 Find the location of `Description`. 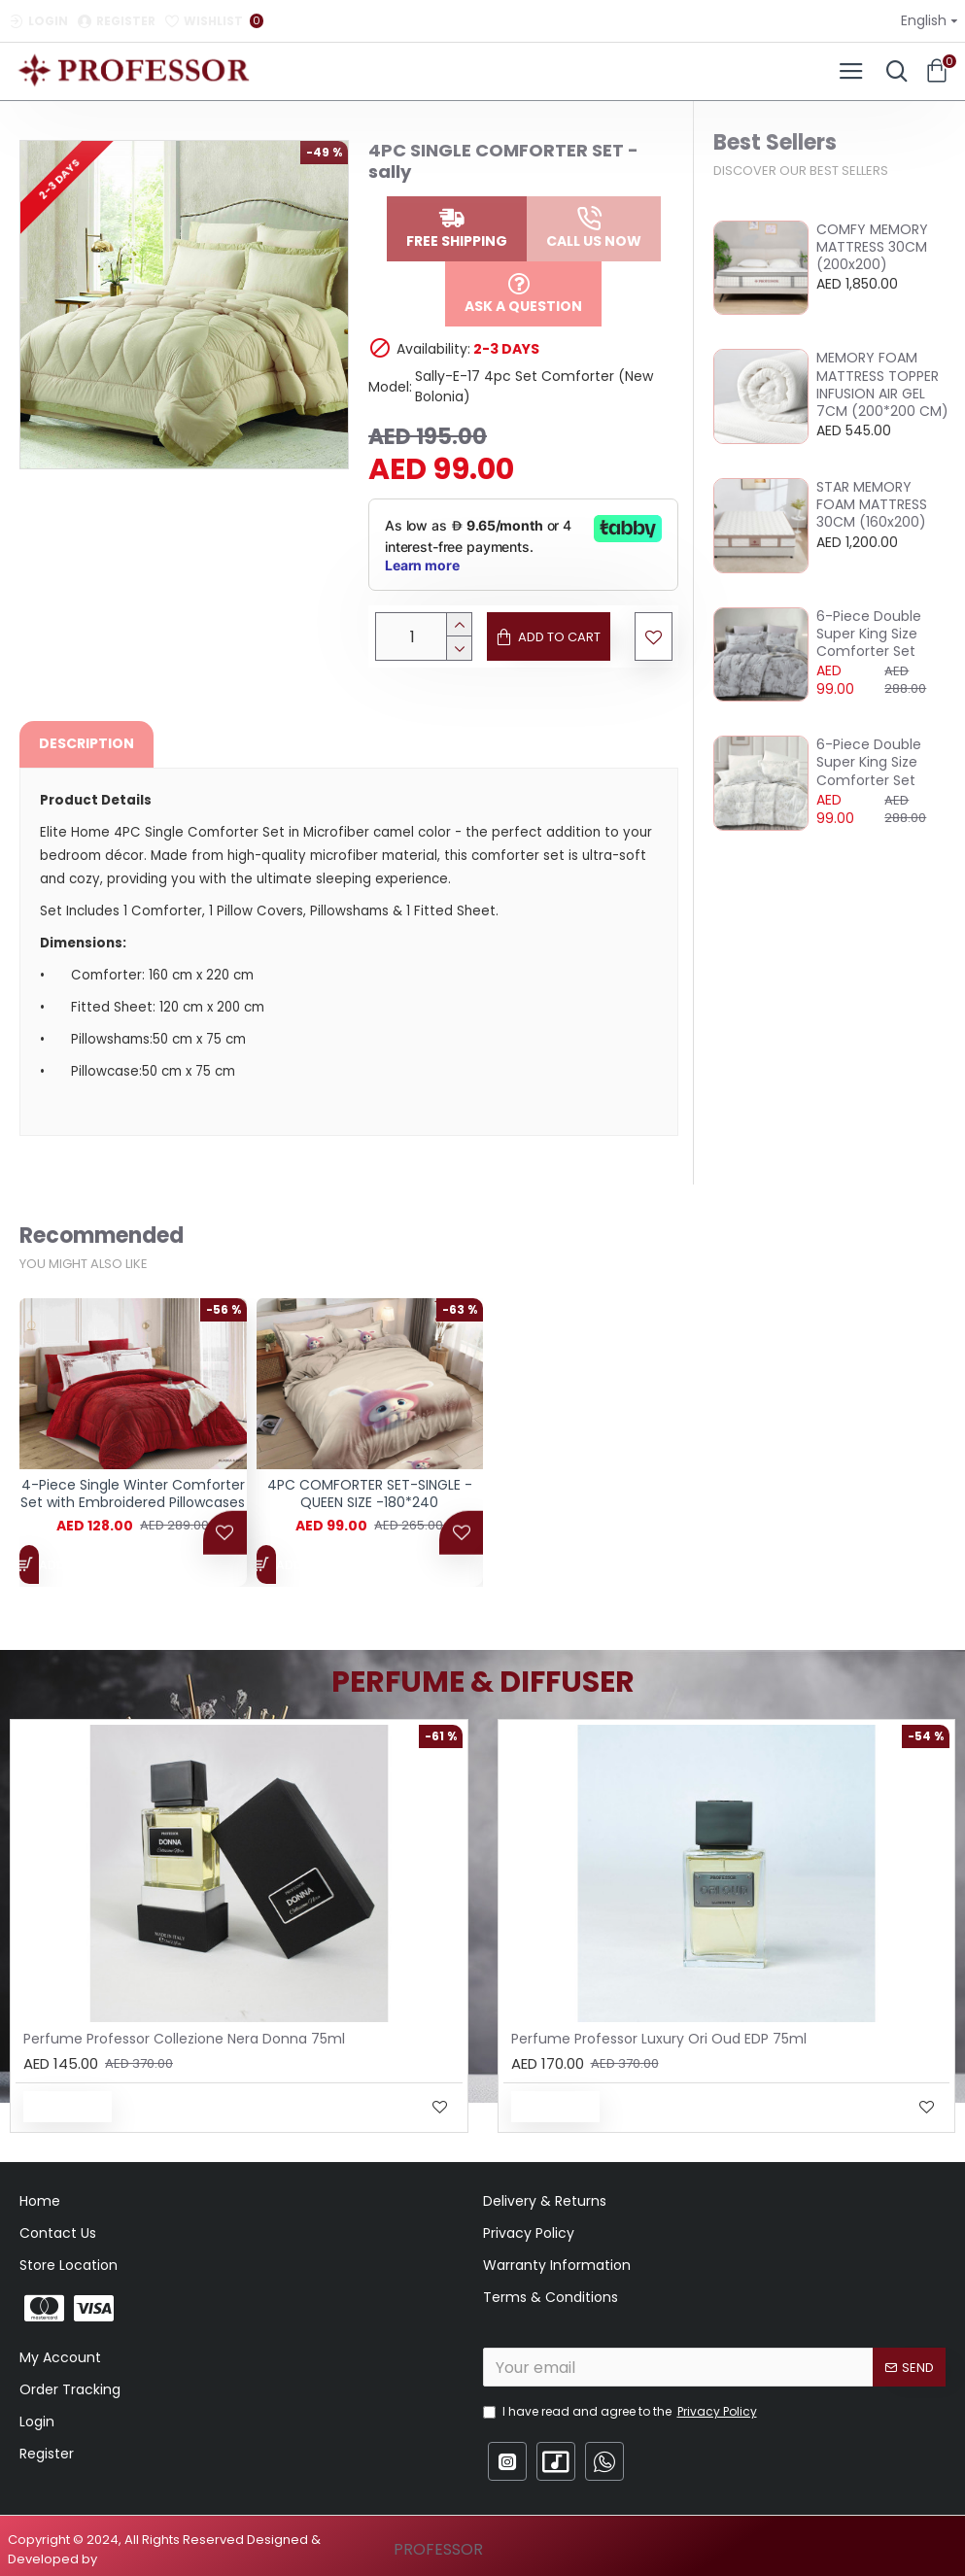

Description is located at coordinates (86, 743).